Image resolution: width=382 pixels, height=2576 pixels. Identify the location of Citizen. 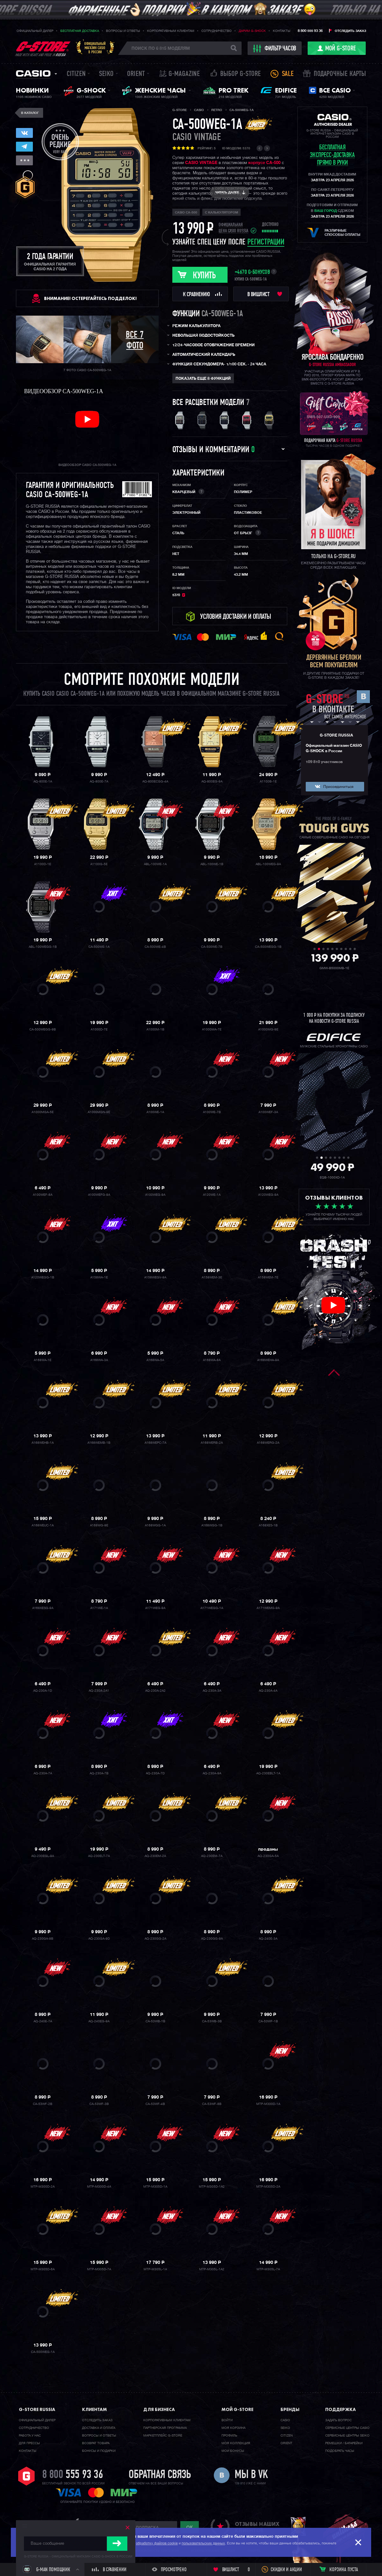
(76, 74).